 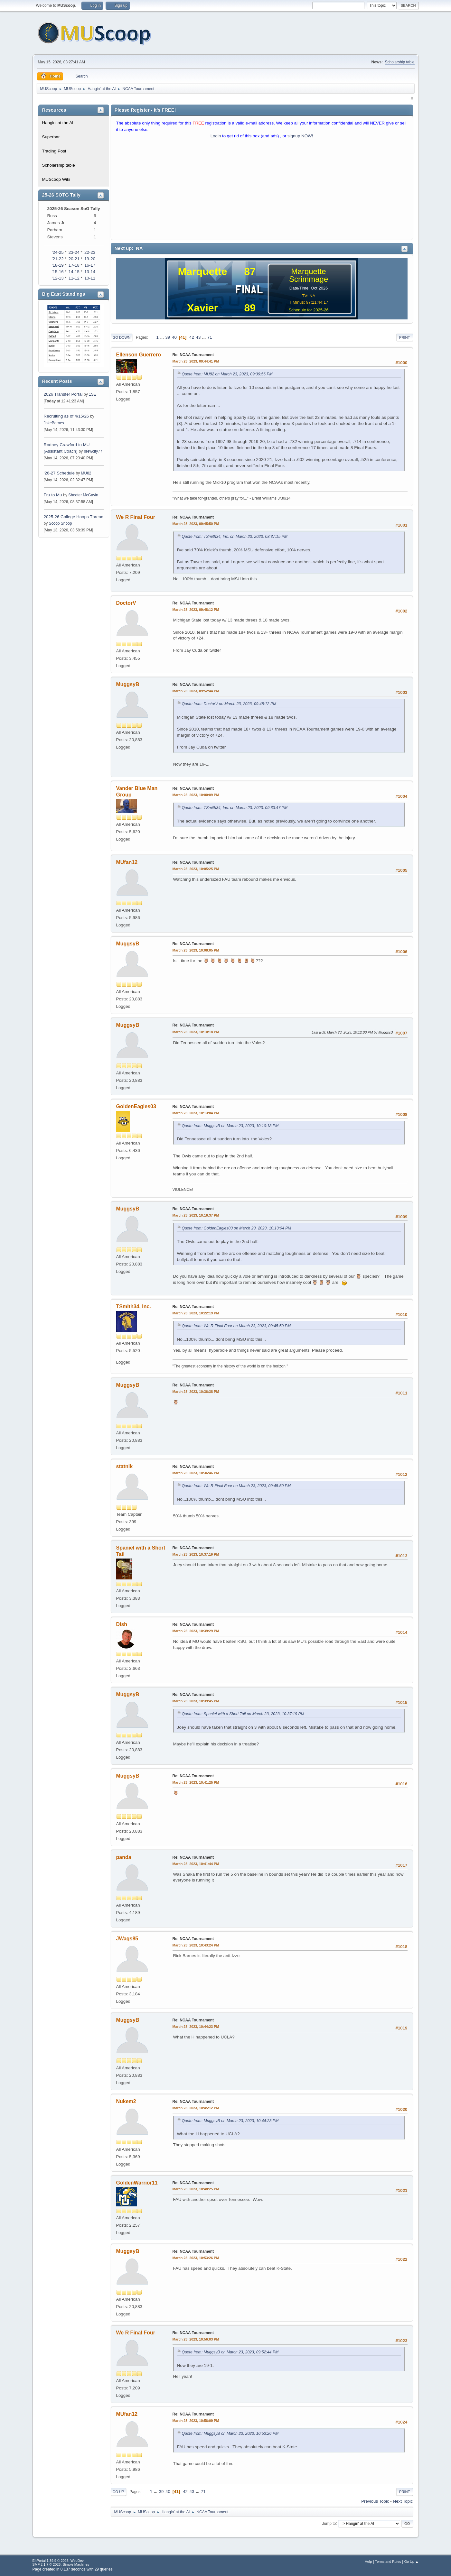 I want to click on MUScoop Wiki, so click(x=56, y=179).